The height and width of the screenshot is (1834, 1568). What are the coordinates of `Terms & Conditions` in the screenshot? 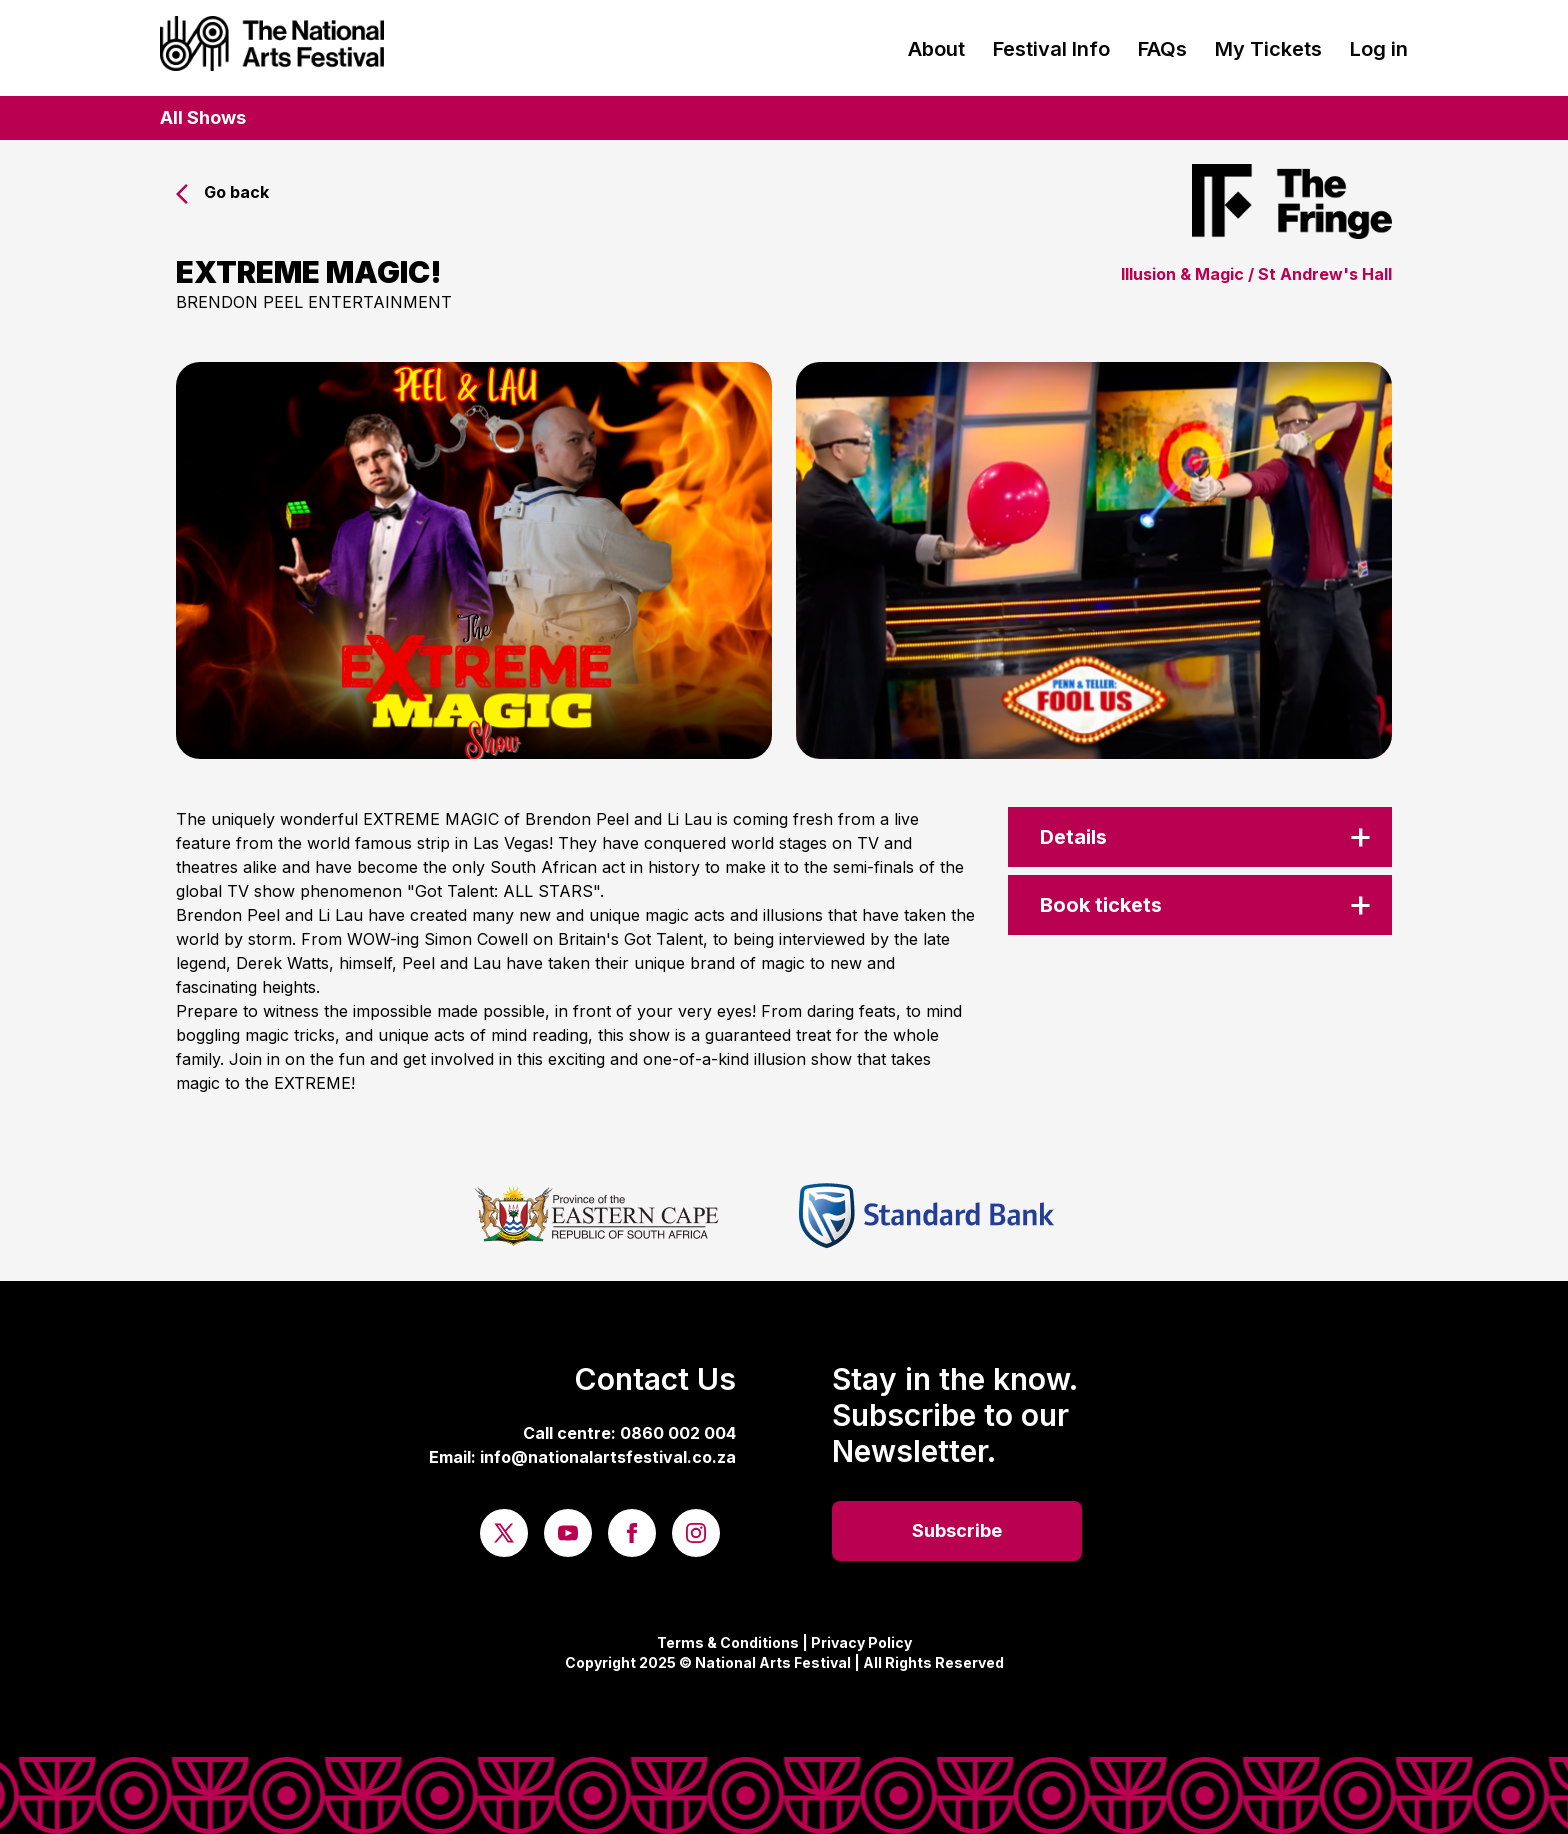 It's located at (728, 1642).